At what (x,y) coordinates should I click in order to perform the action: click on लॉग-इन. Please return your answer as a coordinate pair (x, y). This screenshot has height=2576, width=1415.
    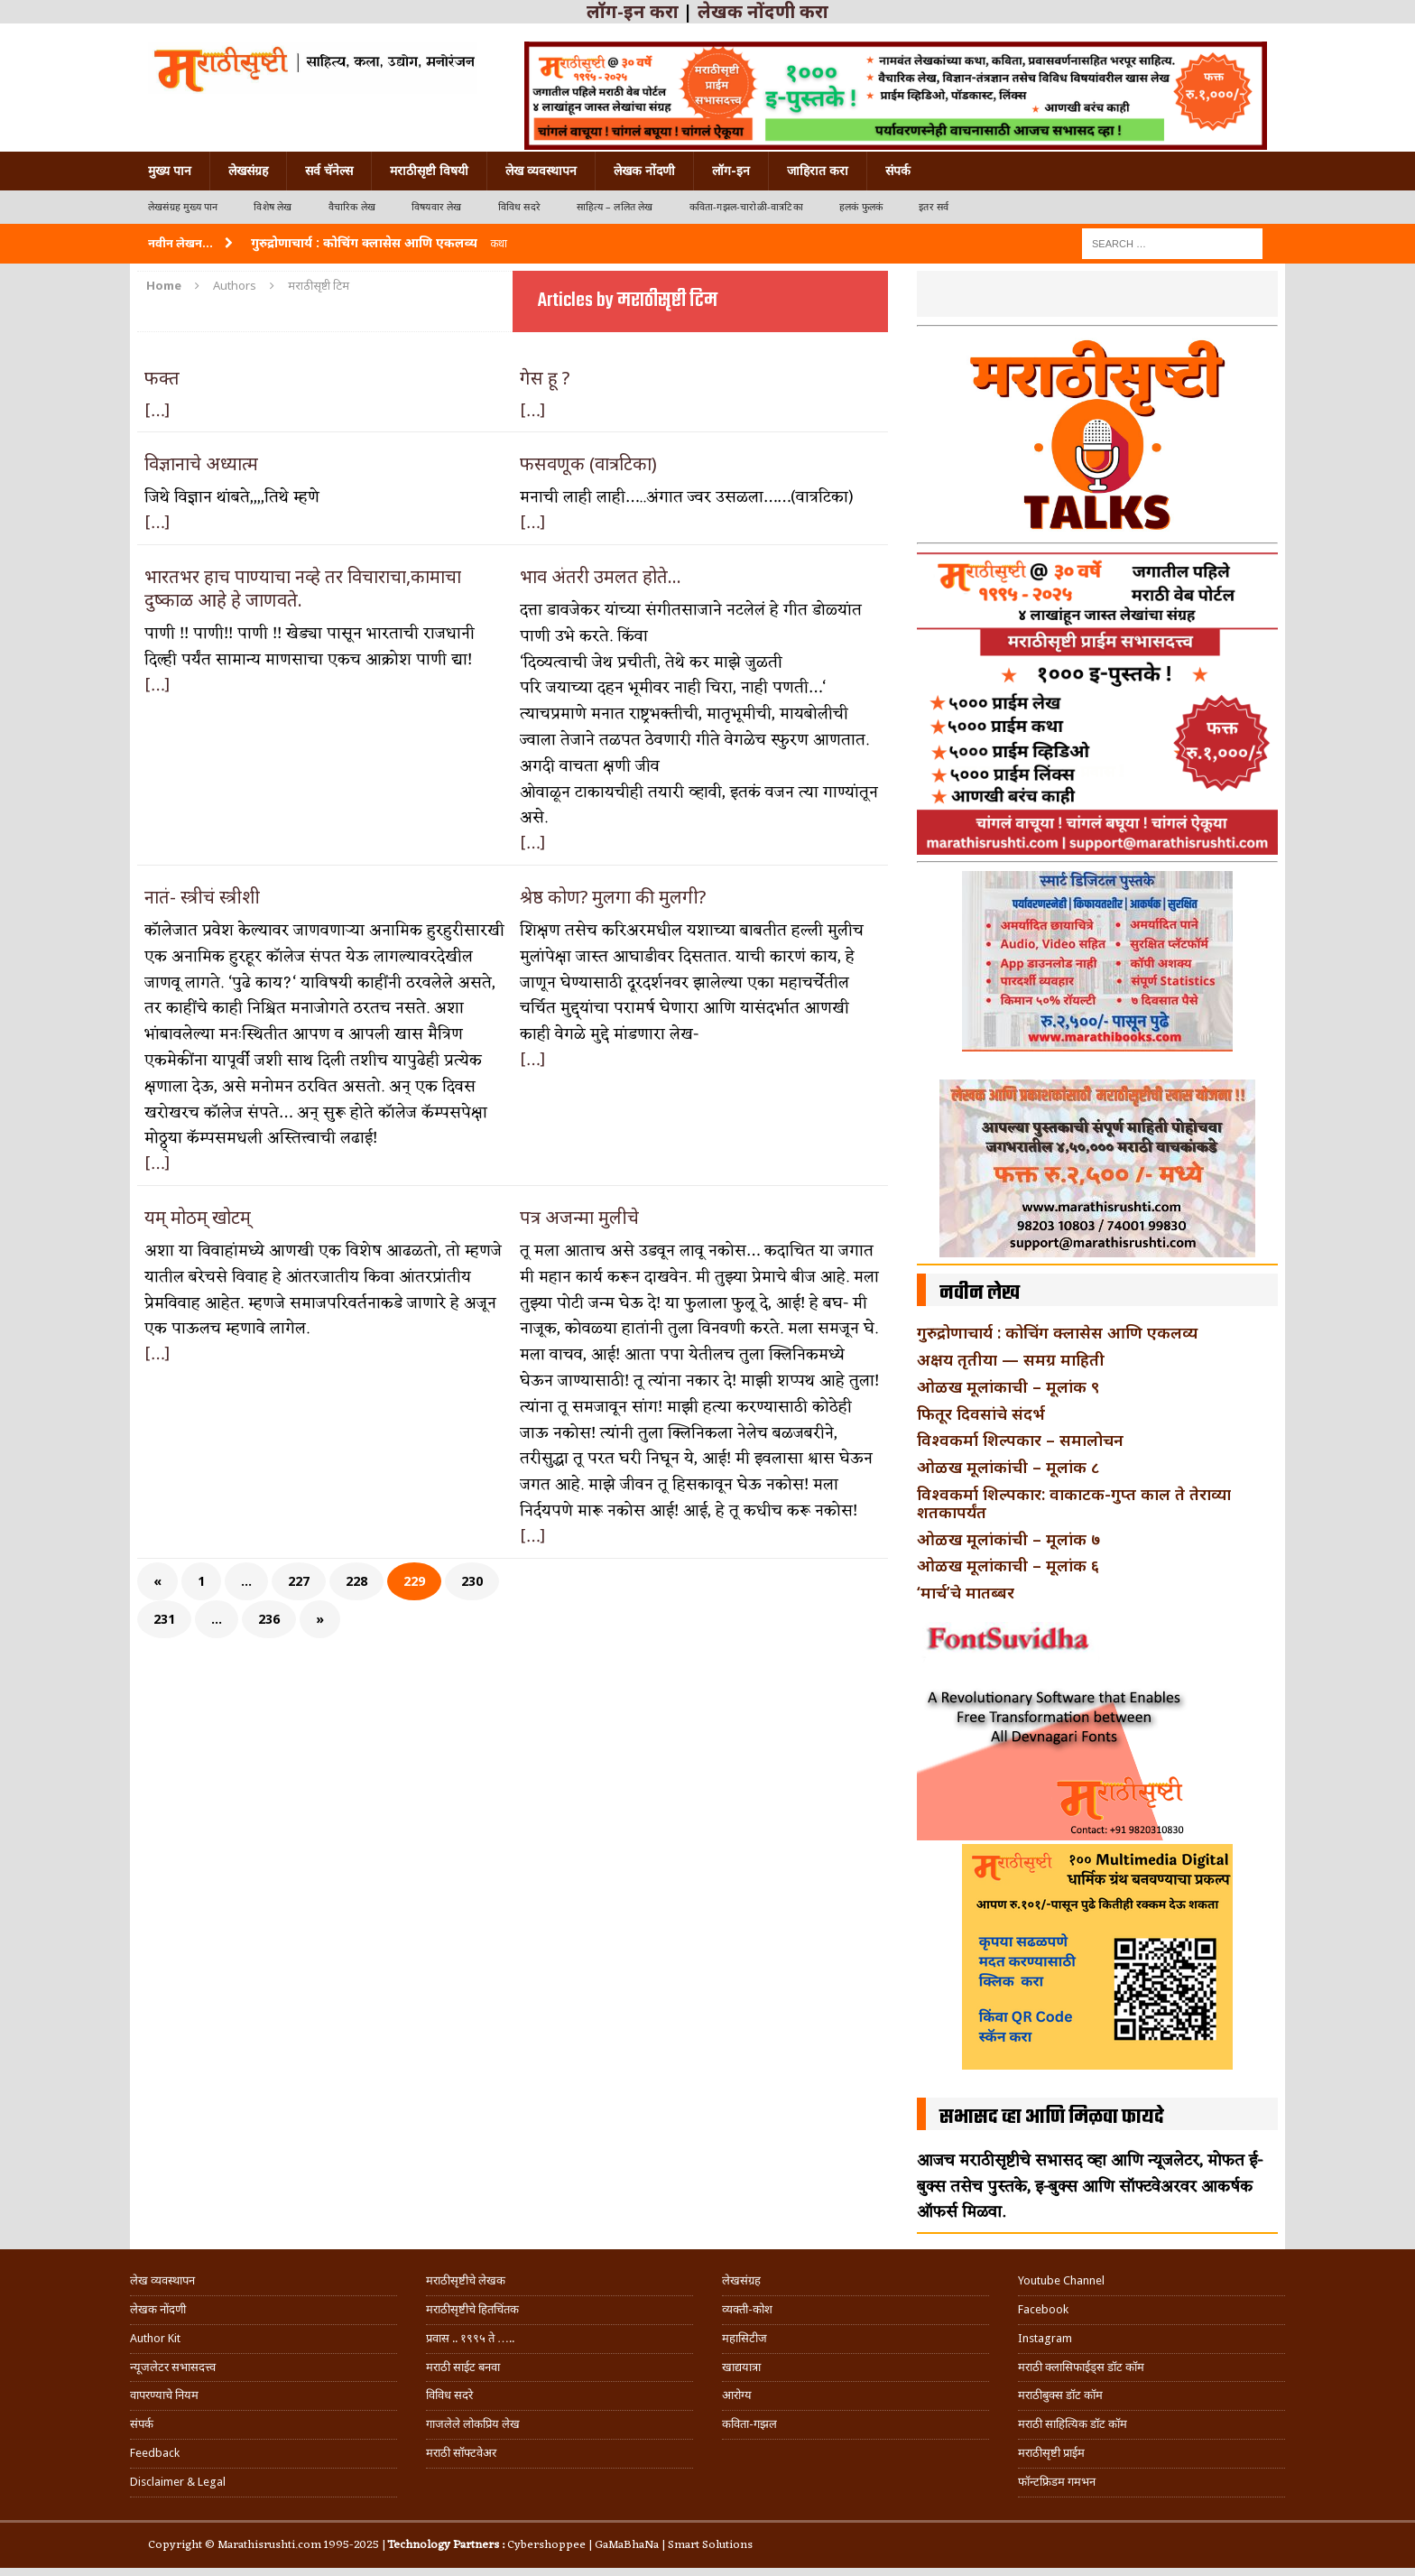
    Looking at the image, I should click on (731, 170).